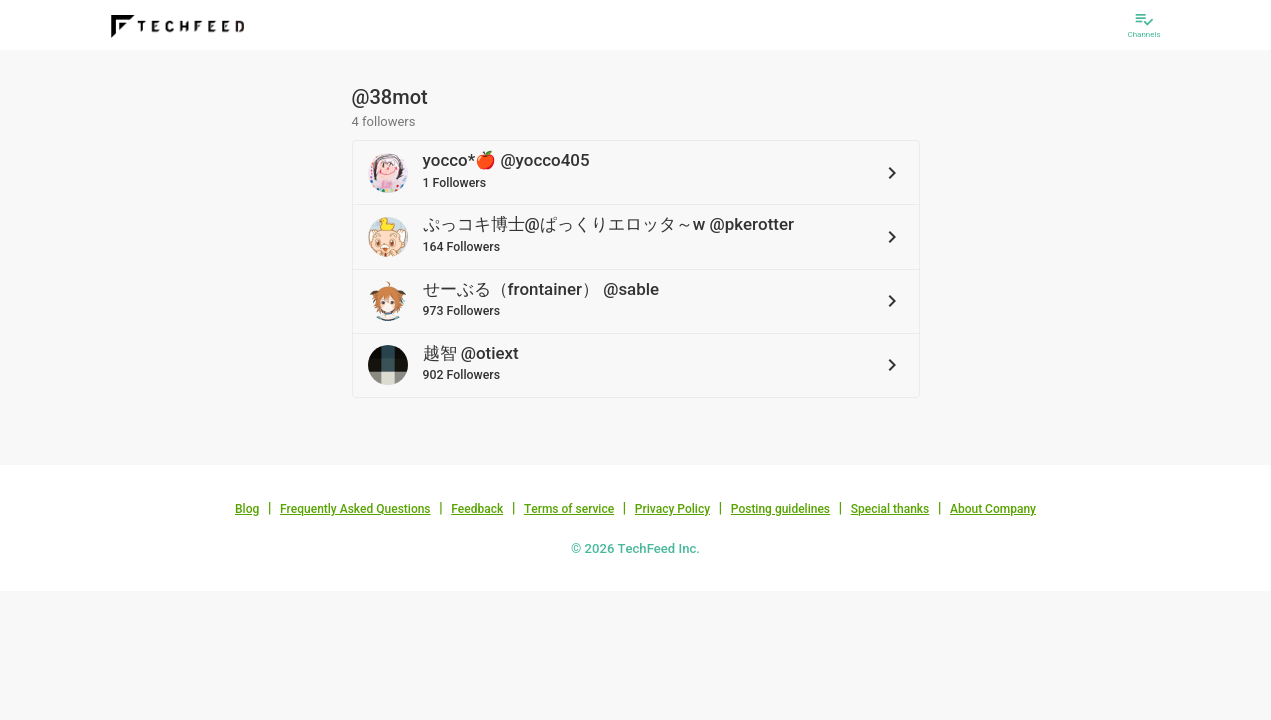 Image resolution: width=1271 pixels, height=720 pixels. What do you see at coordinates (993, 509) in the screenshot?
I see `About Company` at bounding box center [993, 509].